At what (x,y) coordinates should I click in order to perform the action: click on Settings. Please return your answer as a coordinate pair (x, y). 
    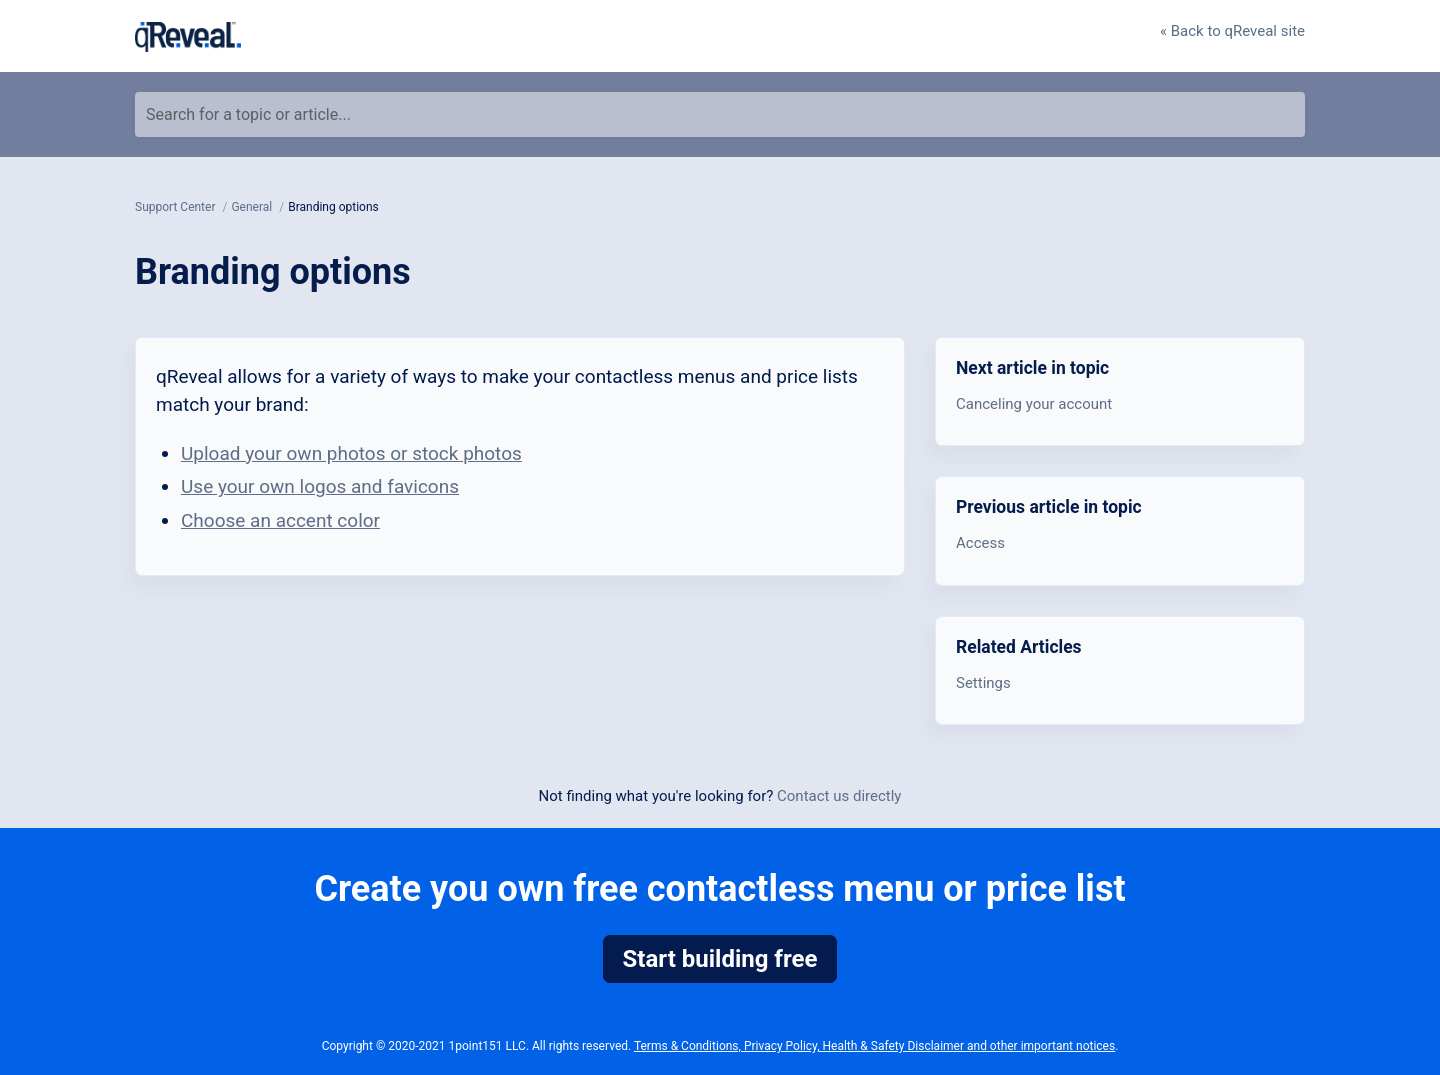
    Looking at the image, I should click on (983, 683).